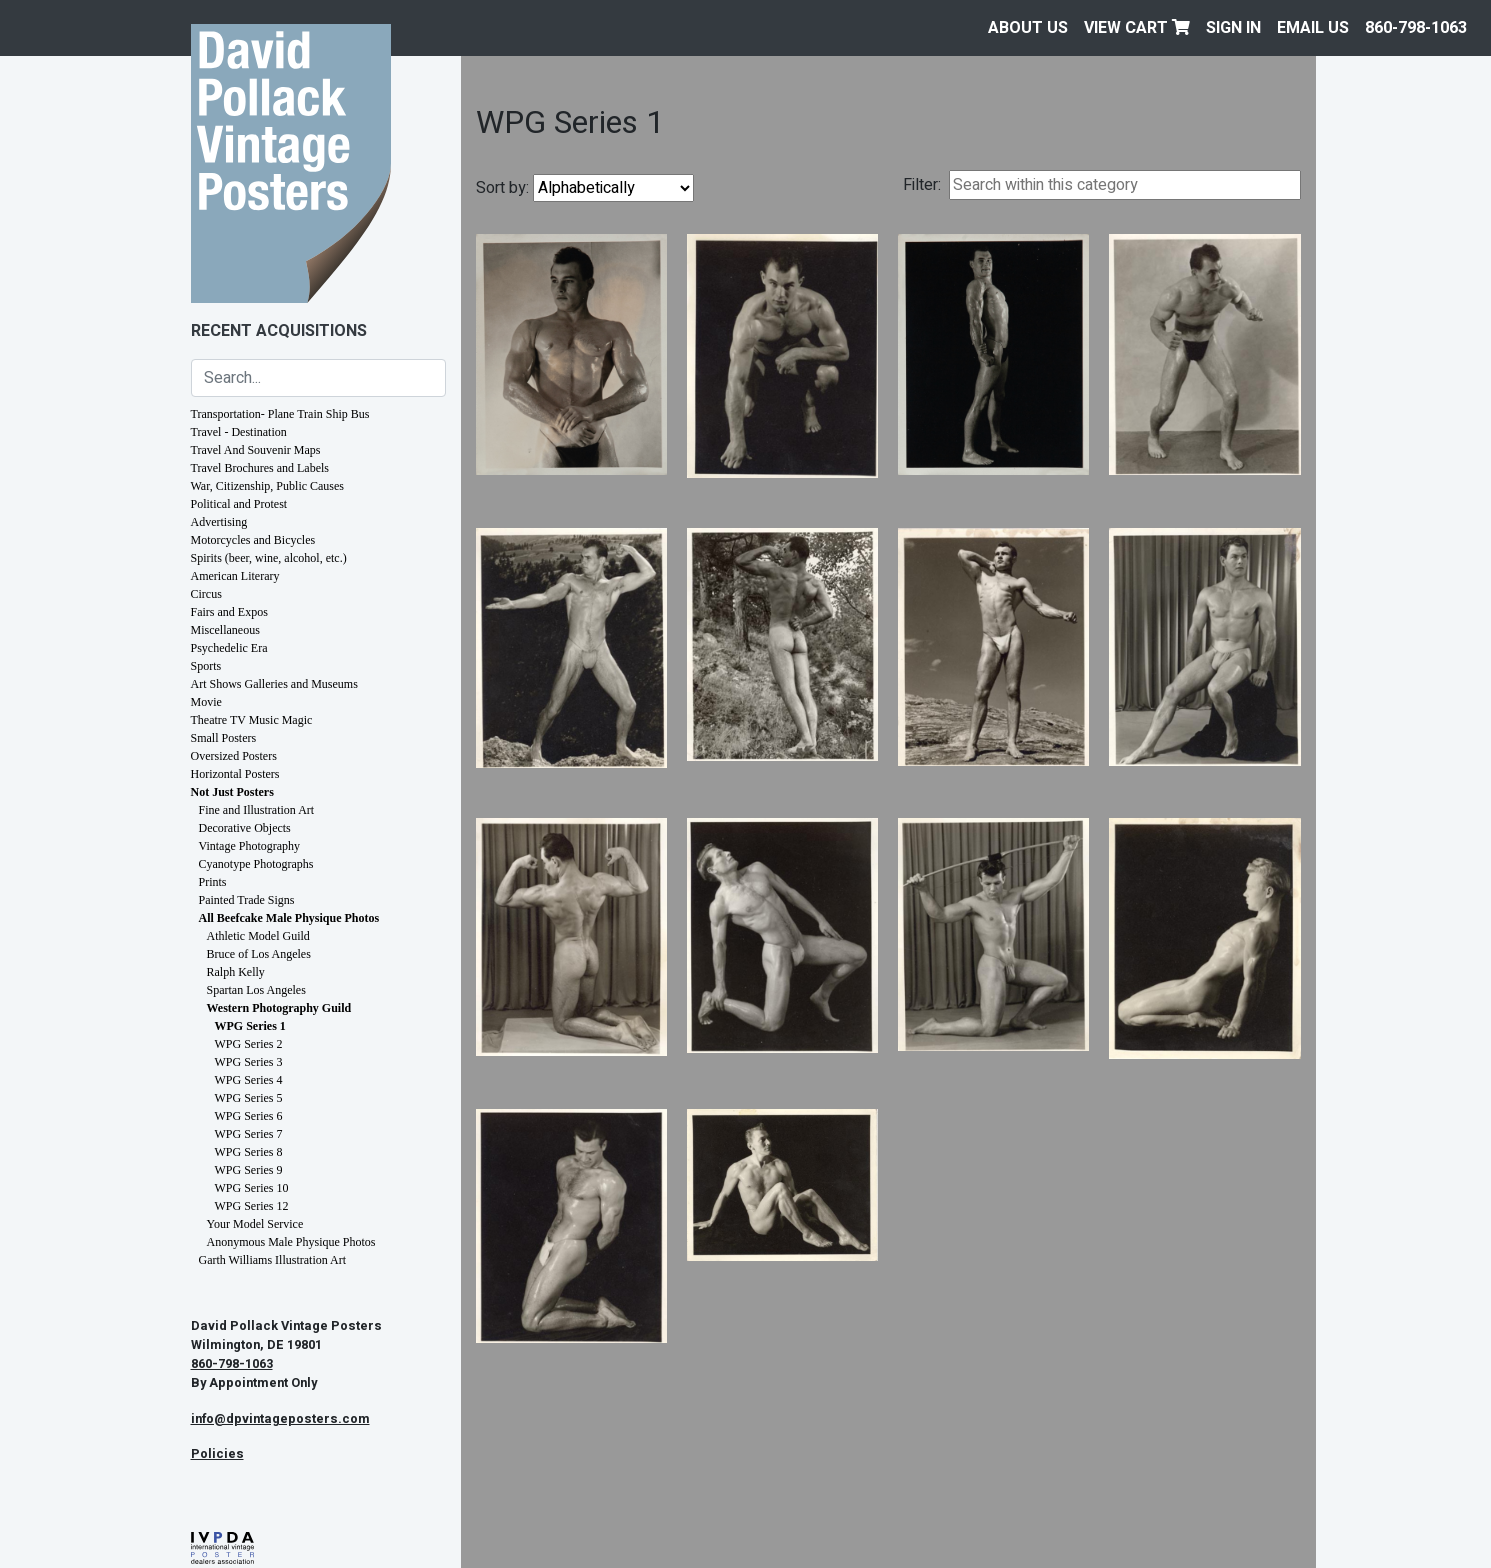  I want to click on Movie, so click(206, 702).